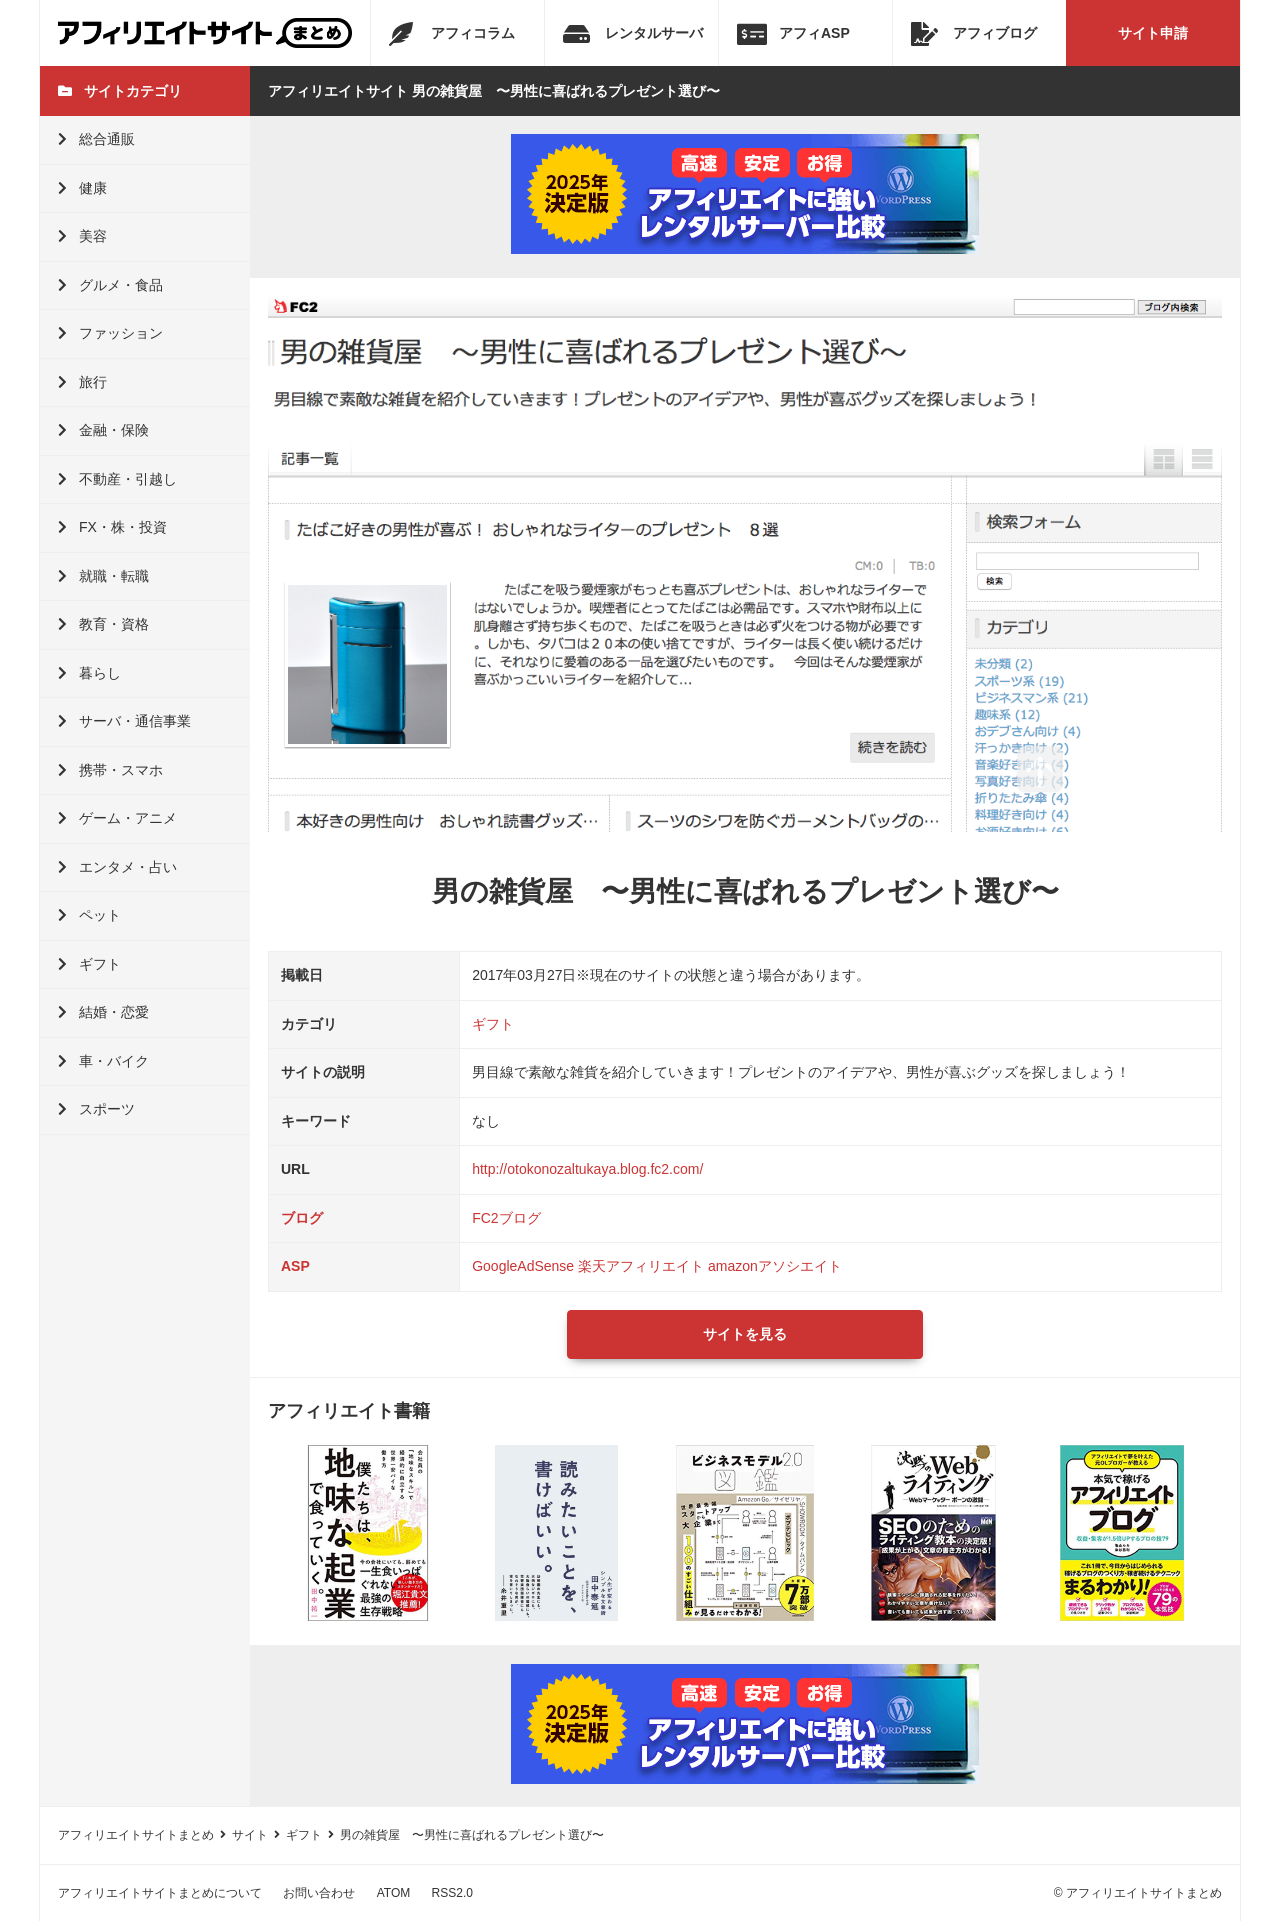 This screenshot has width=1280, height=1921. Describe the element at coordinates (587, 1169) in the screenshot. I see `http://otokonozaltukaya.blog.fc2.com/` at that location.